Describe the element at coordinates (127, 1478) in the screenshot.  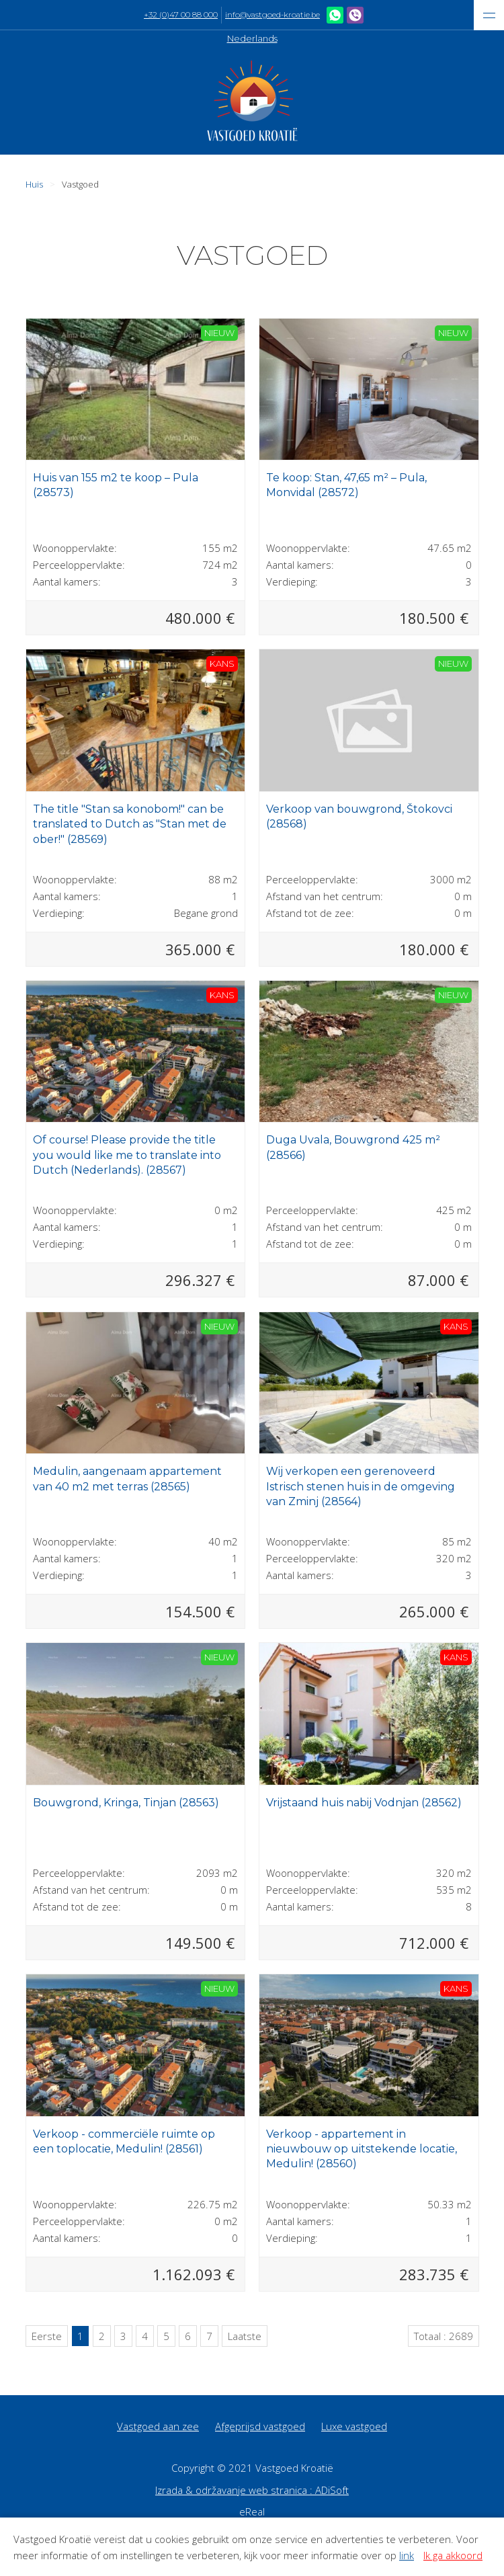
I see `Medulin, aangenaam appartement van 40 m2 met terras (28565)` at that location.